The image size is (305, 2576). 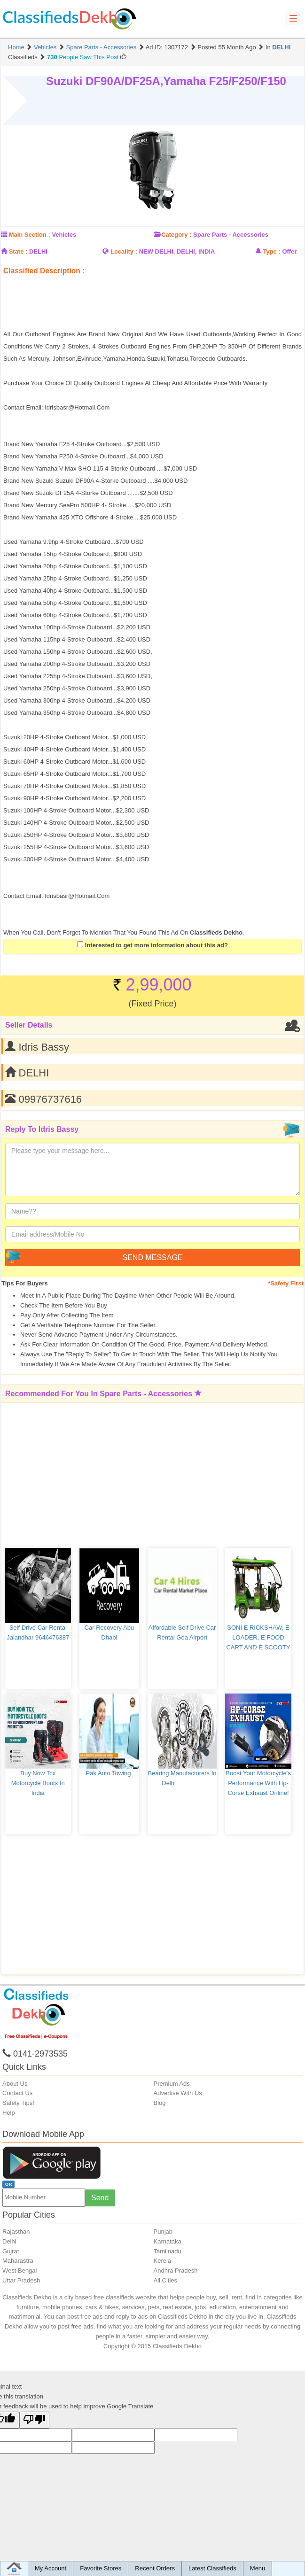 What do you see at coordinates (18, 251) in the screenshot?
I see `State :` at bounding box center [18, 251].